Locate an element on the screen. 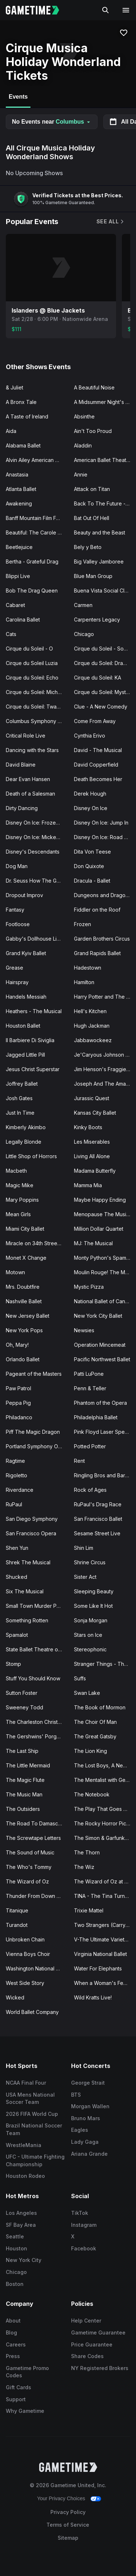 The width and height of the screenshot is (136, 2576). Shin Lim is located at coordinates (83, 1548).